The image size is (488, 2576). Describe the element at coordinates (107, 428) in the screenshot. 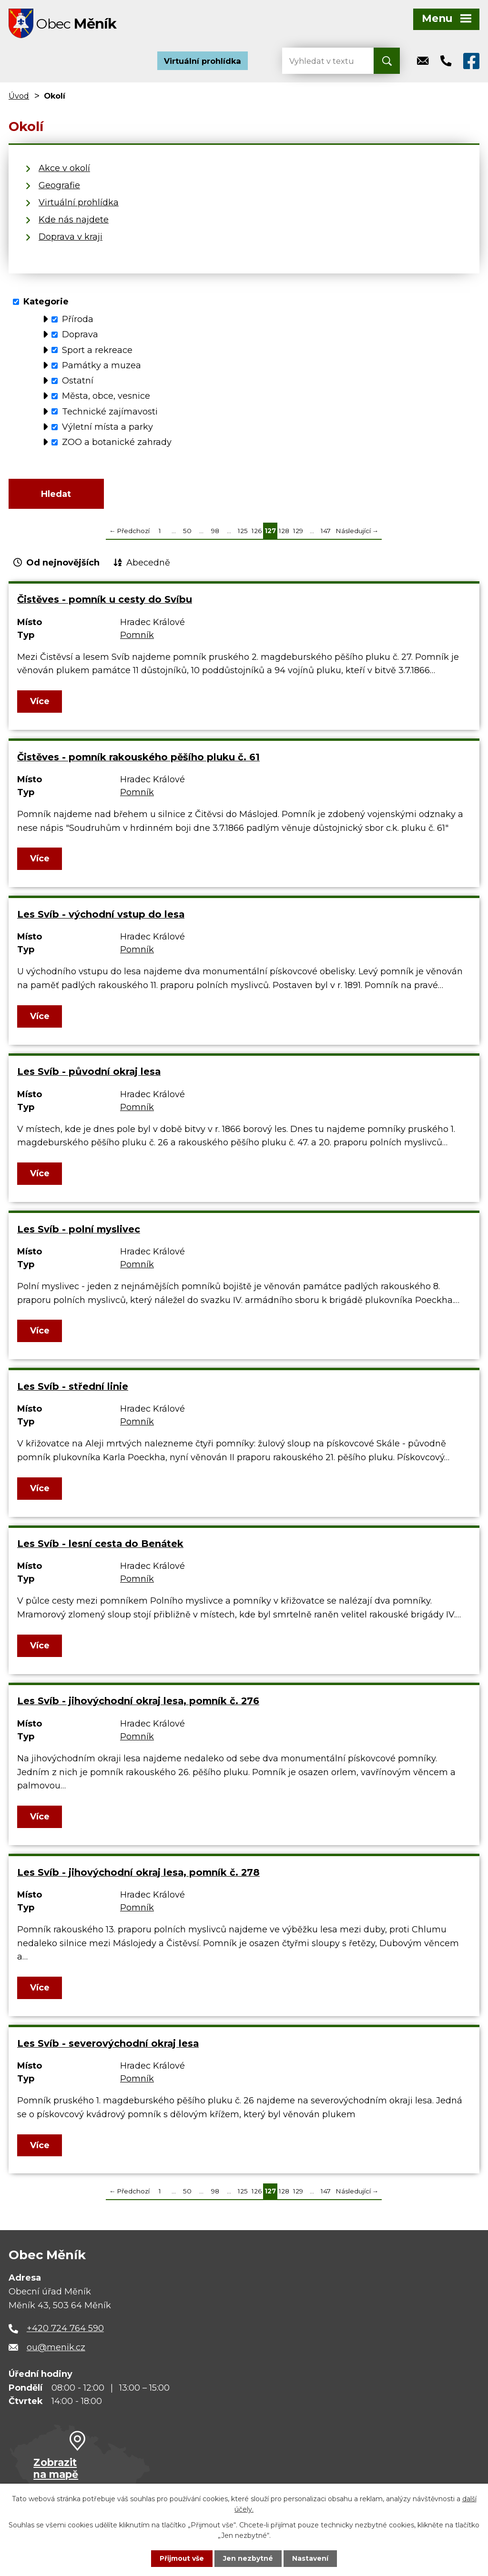

I see `Výletní místa a parky` at that location.